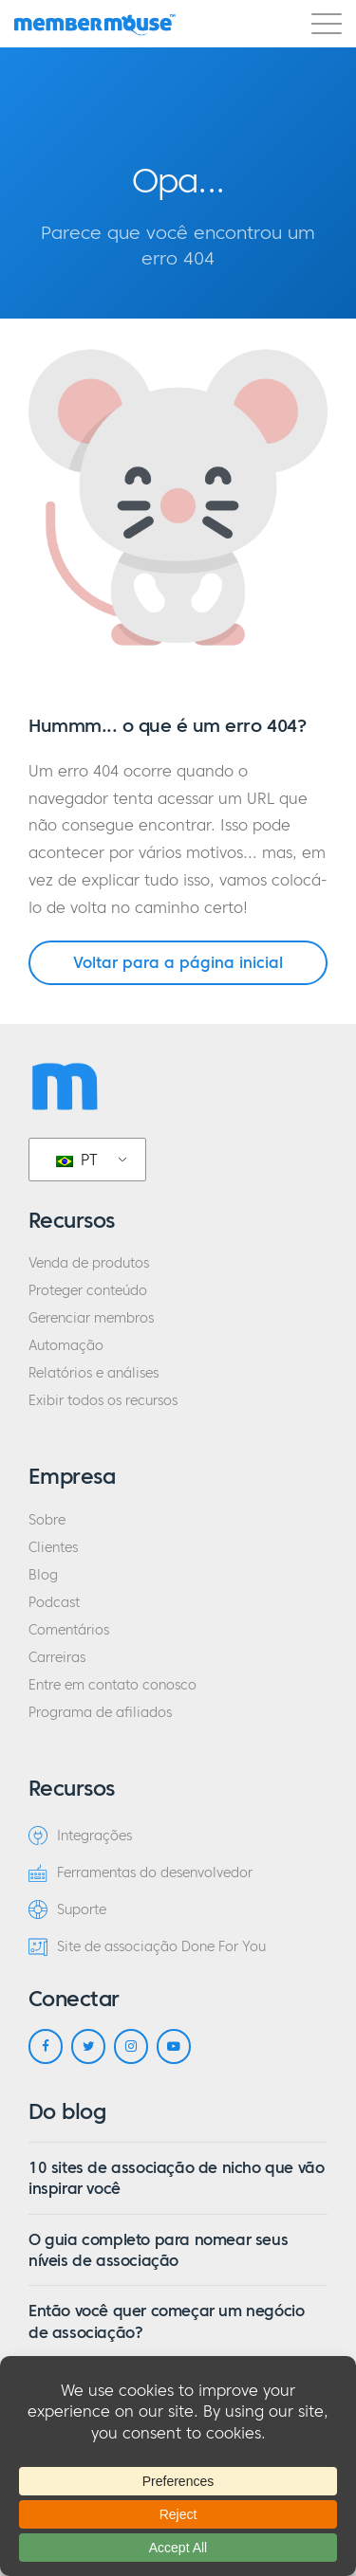 The width and height of the screenshot is (356, 2576). What do you see at coordinates (65, 1346) in the screenshot?
I see `Automação` at bounding box center [65, 1346].